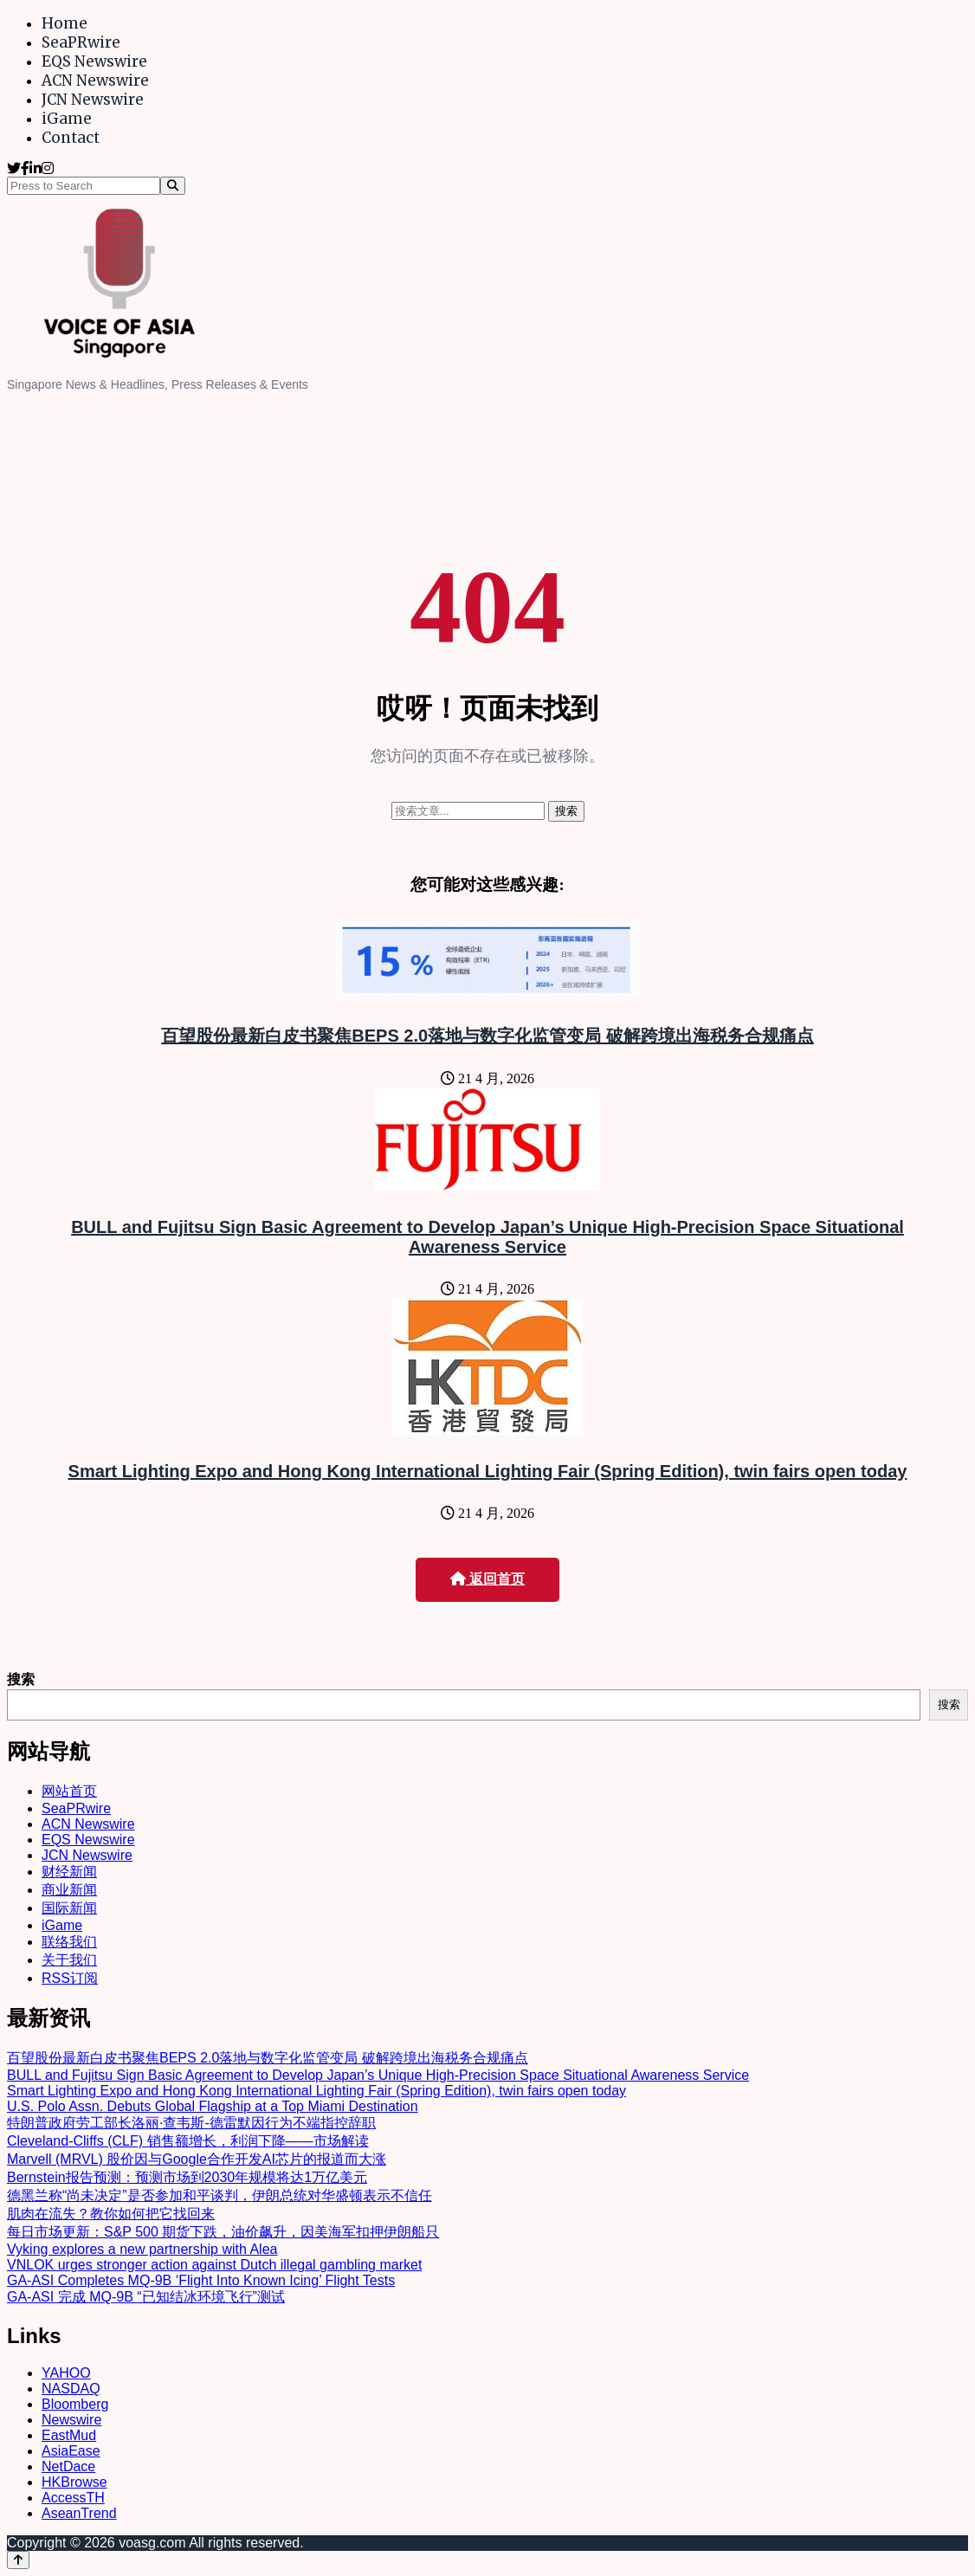 The image size is (975, 2576). What do you see at coordinates (95, 80) in the screenshot?
I see `ACN Newswire` at bounding box center [95, 80].